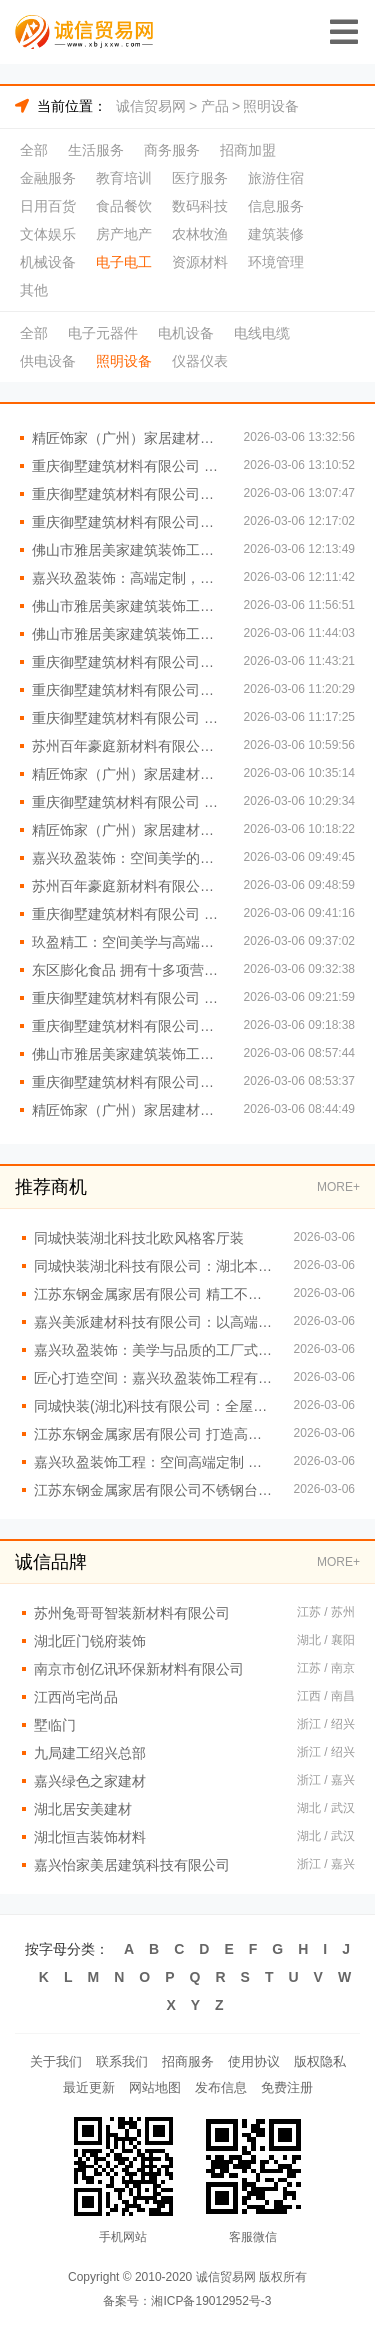 The image size is (375, 2333). Describe the element at coordinates (128, 494) in the screenshot. I see `重庆御墅建筑材料有限公司承建精品重钢别墅项目` at that location.